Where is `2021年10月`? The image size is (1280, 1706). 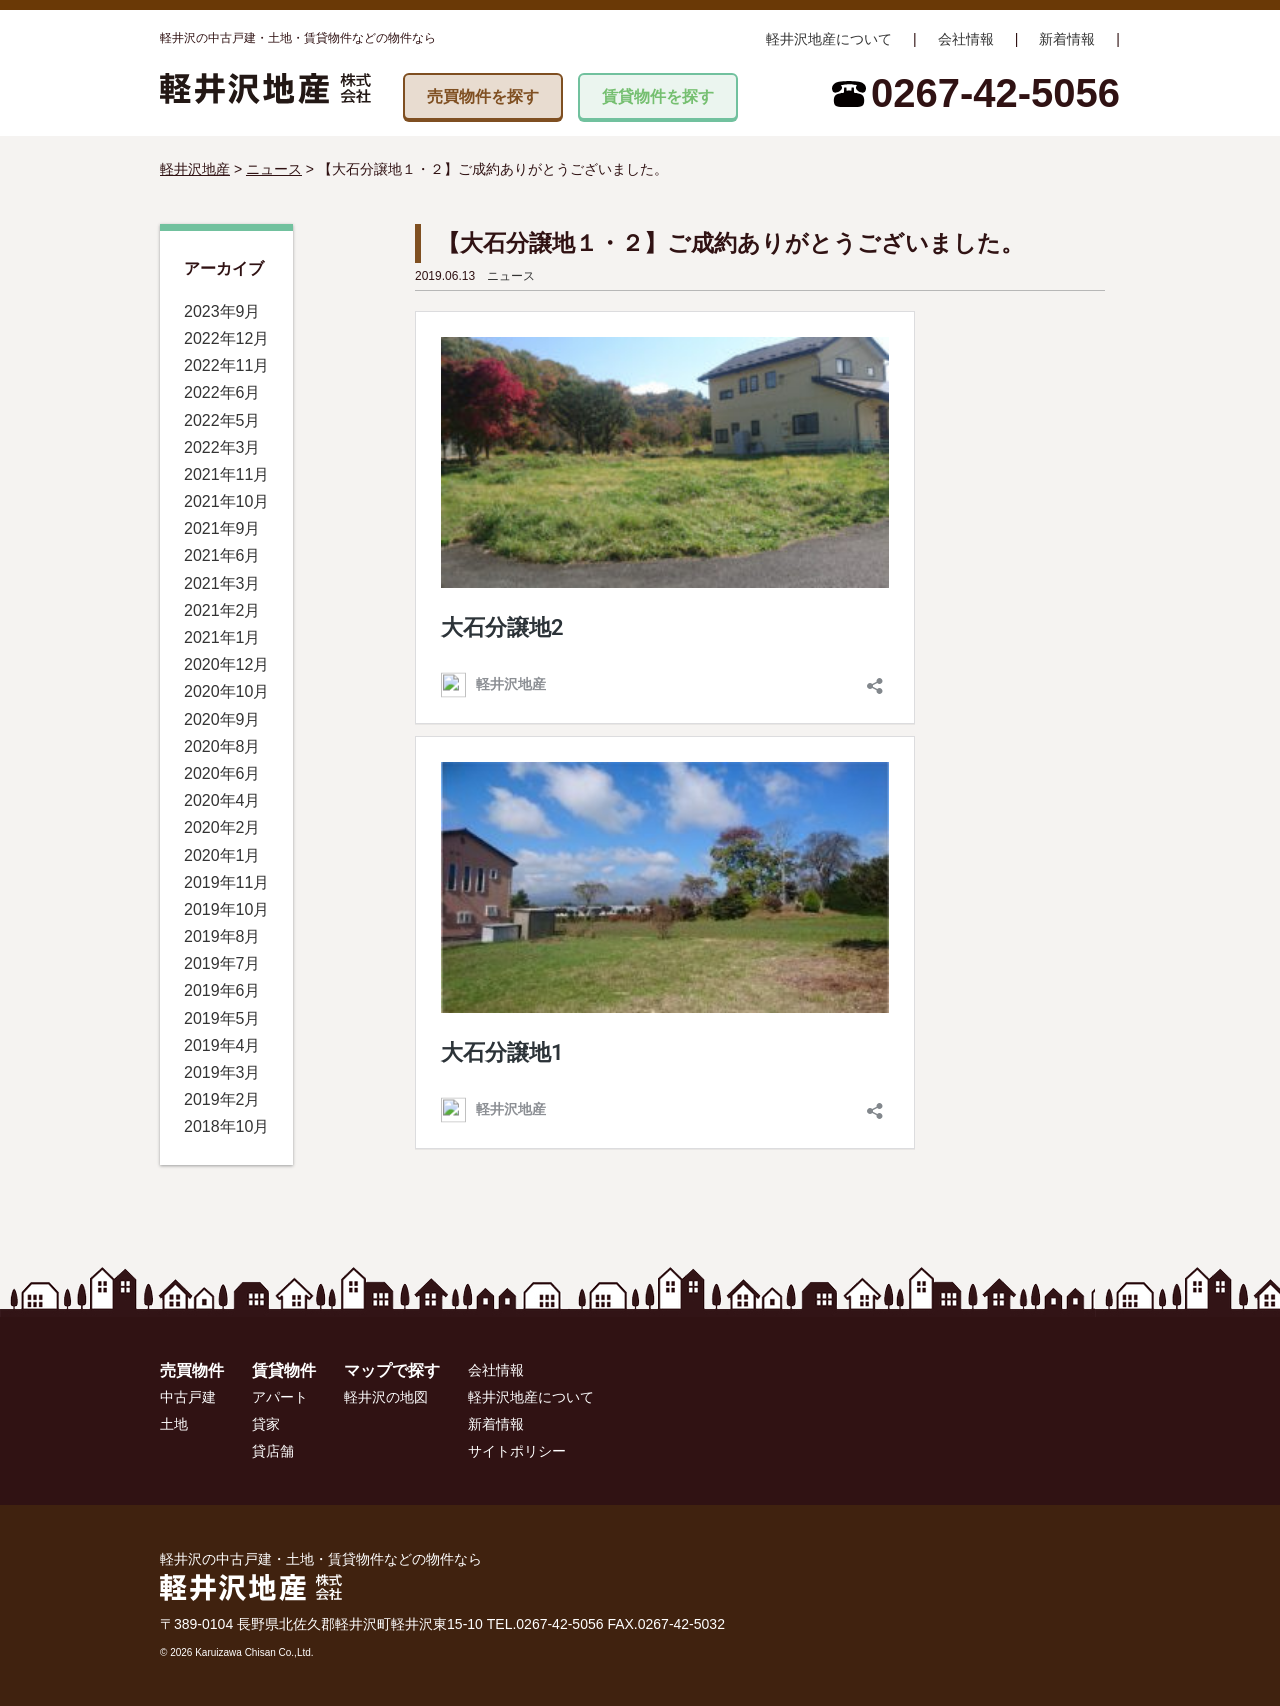 2021年10月 is located at coordinates (226, 501).